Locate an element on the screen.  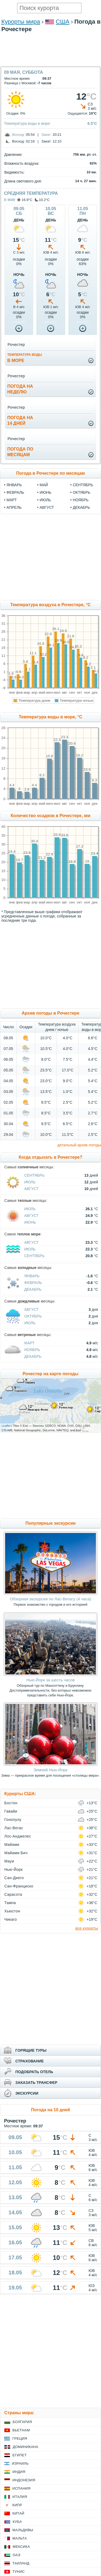
ЭКСКУРСИИ is located at coordinates (26, 2093).